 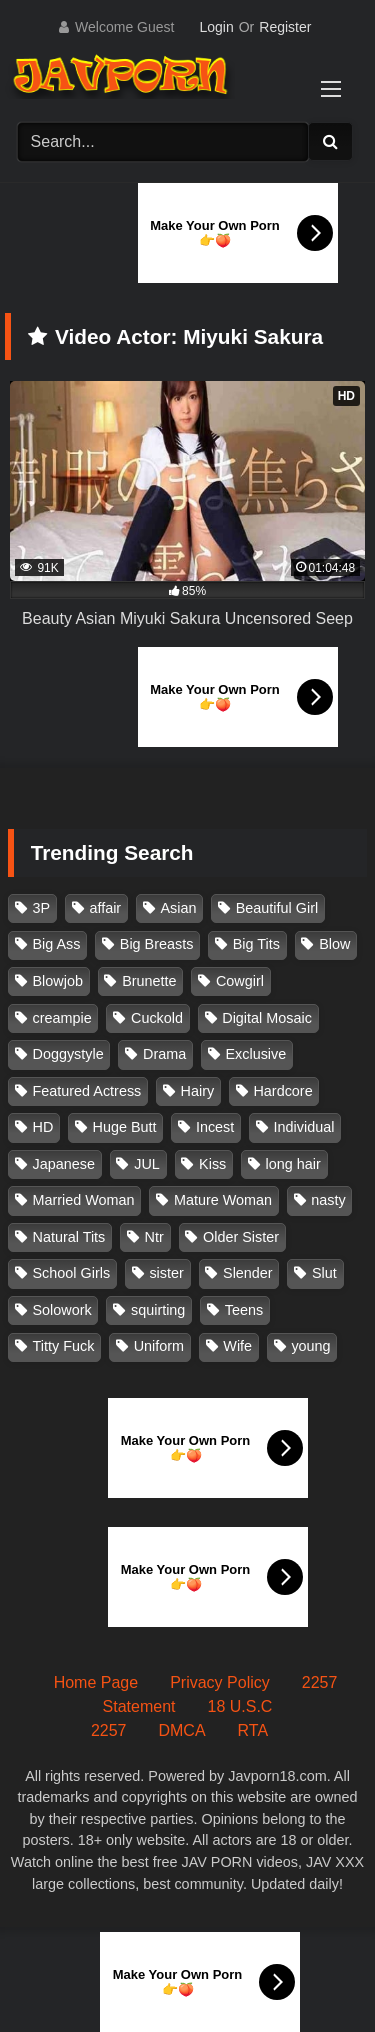 What do you see at coordinates (84, 1200) in the screenshot?
I see `Married Woman [Married Woman (525 items)]` at bounding box center [84, 1200].